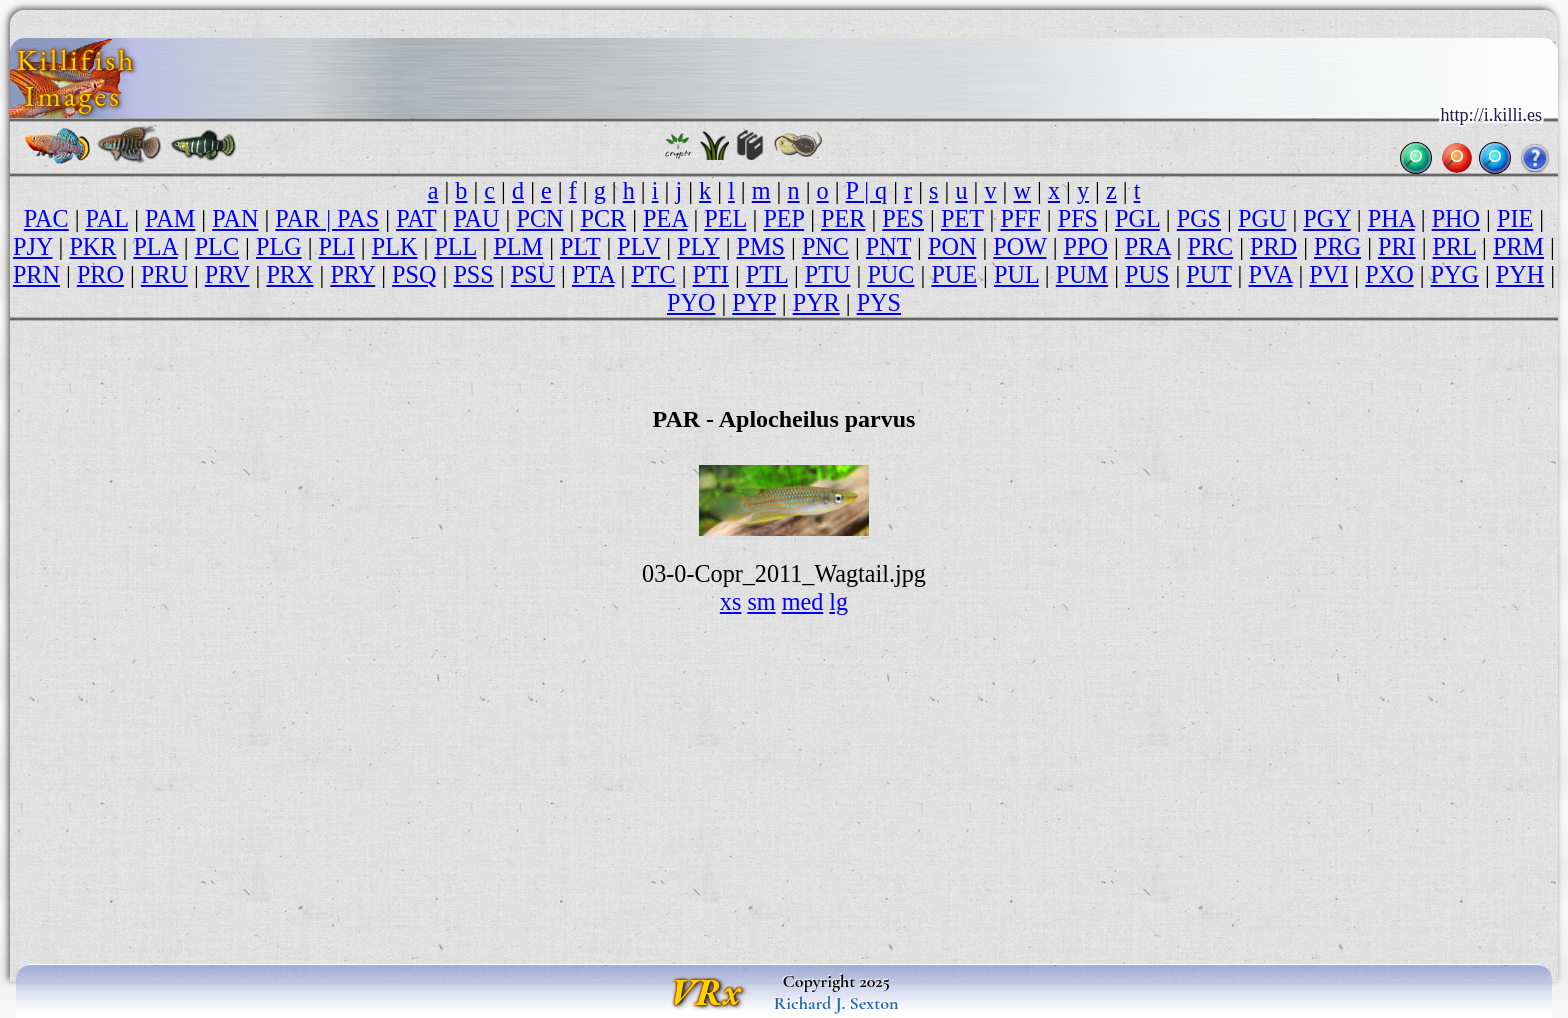 The image size is (1568, 1018). What do you see at coordinates (1518, 246) in the screenshot?
I see `PRM` at bounding box center [1518, 246].